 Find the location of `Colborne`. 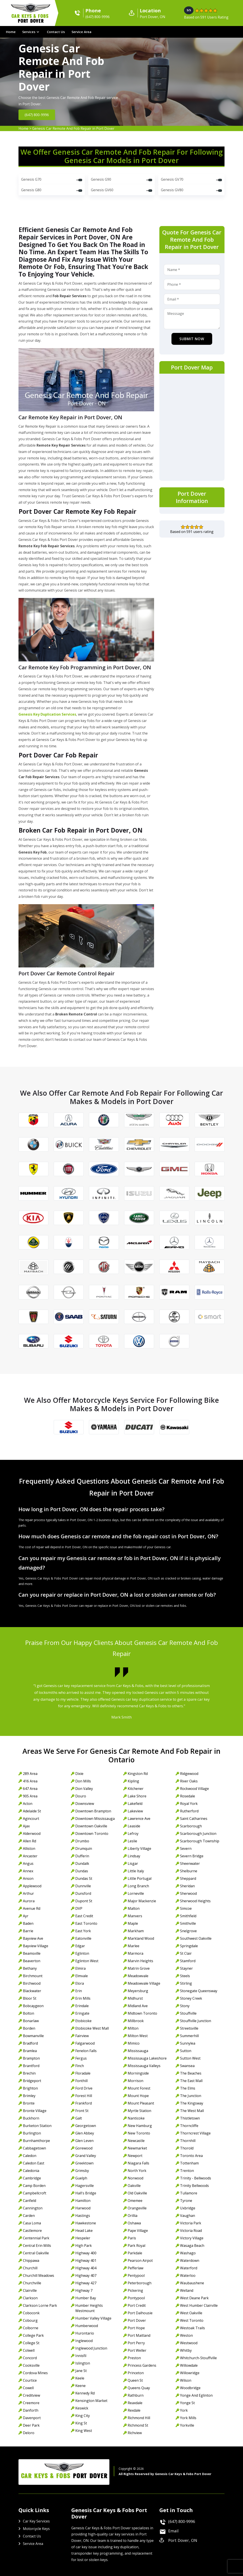

Colborne is located at coordinates (30, 2327).